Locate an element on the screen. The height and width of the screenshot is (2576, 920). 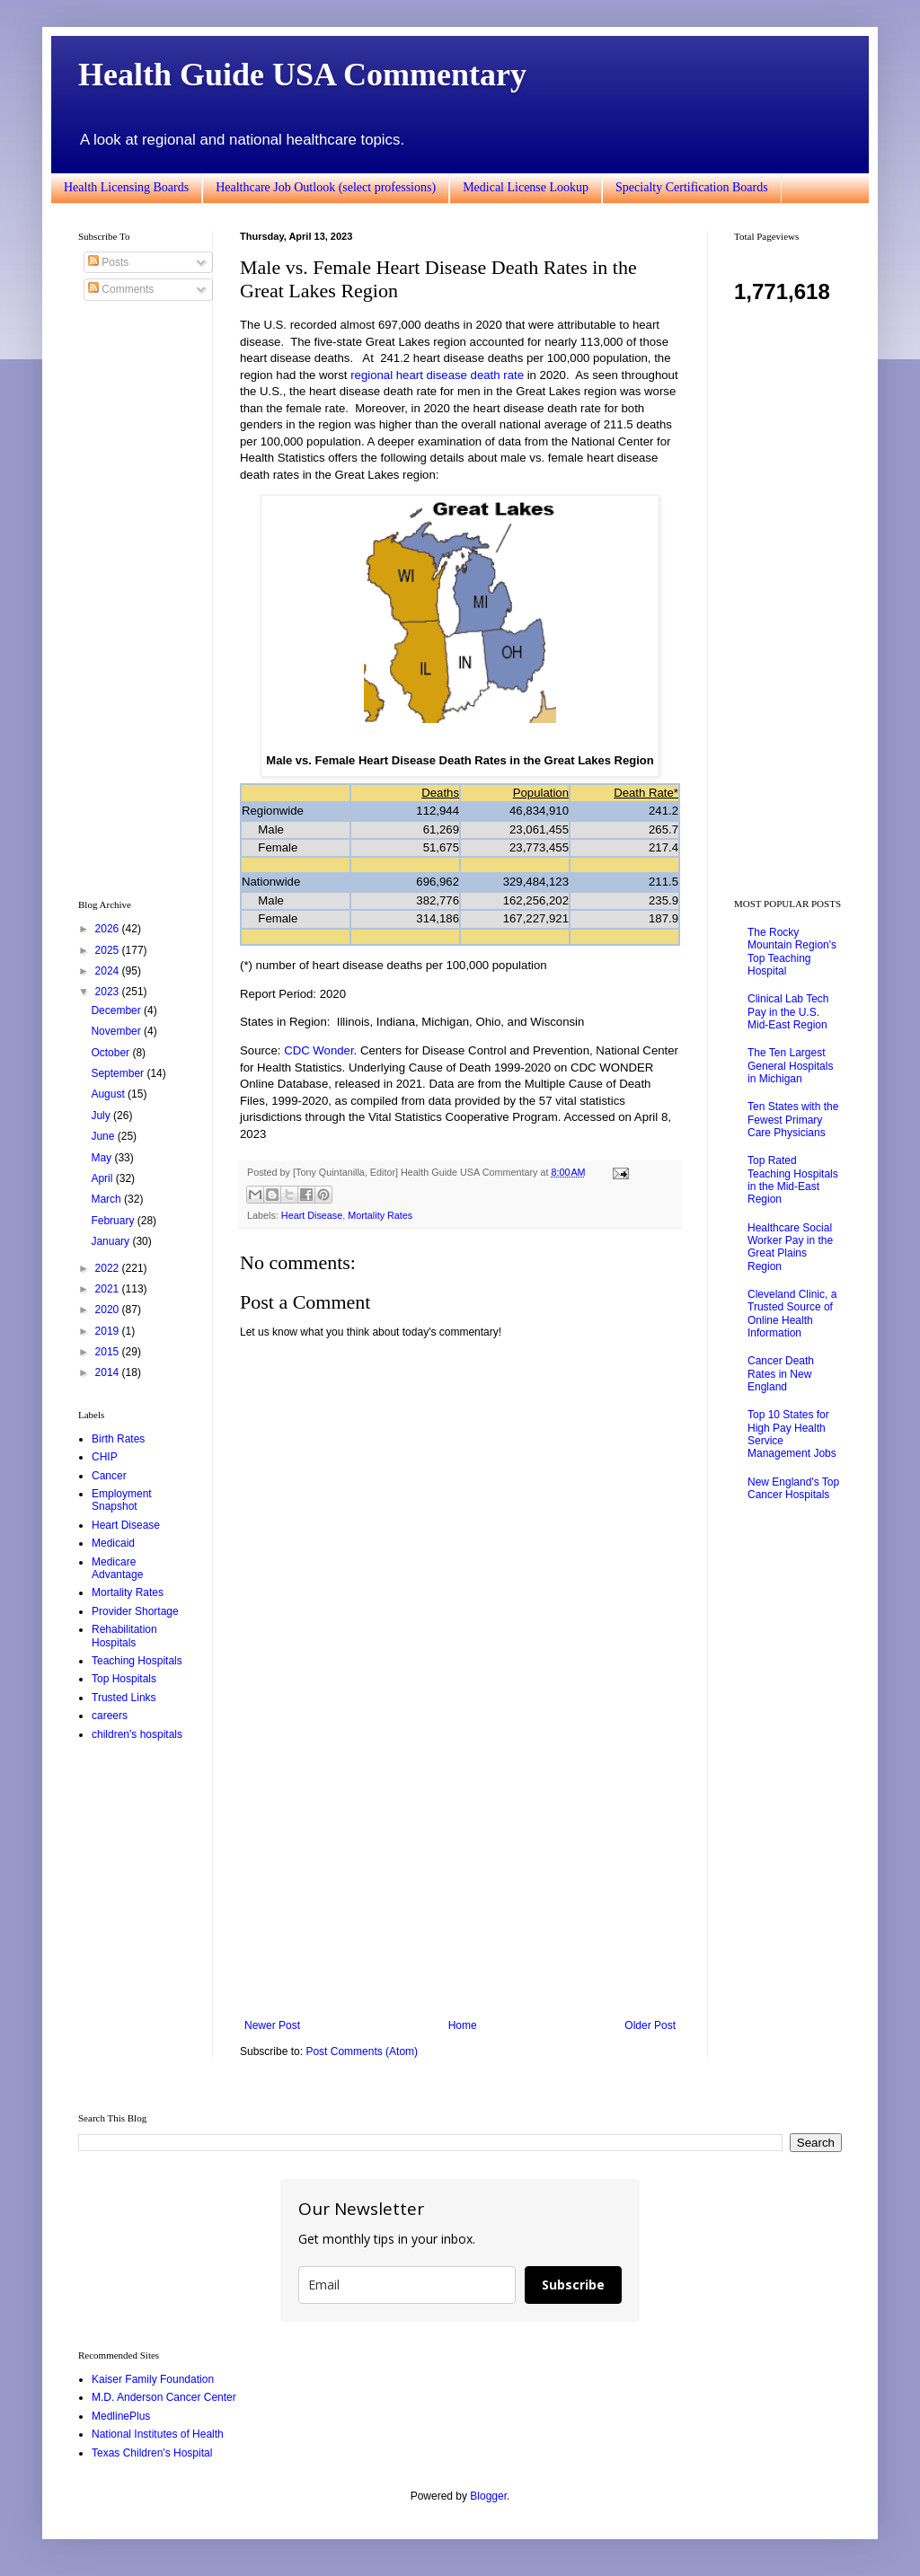
Rehabilitation Hospitals is located at coordinates (124, 1635).